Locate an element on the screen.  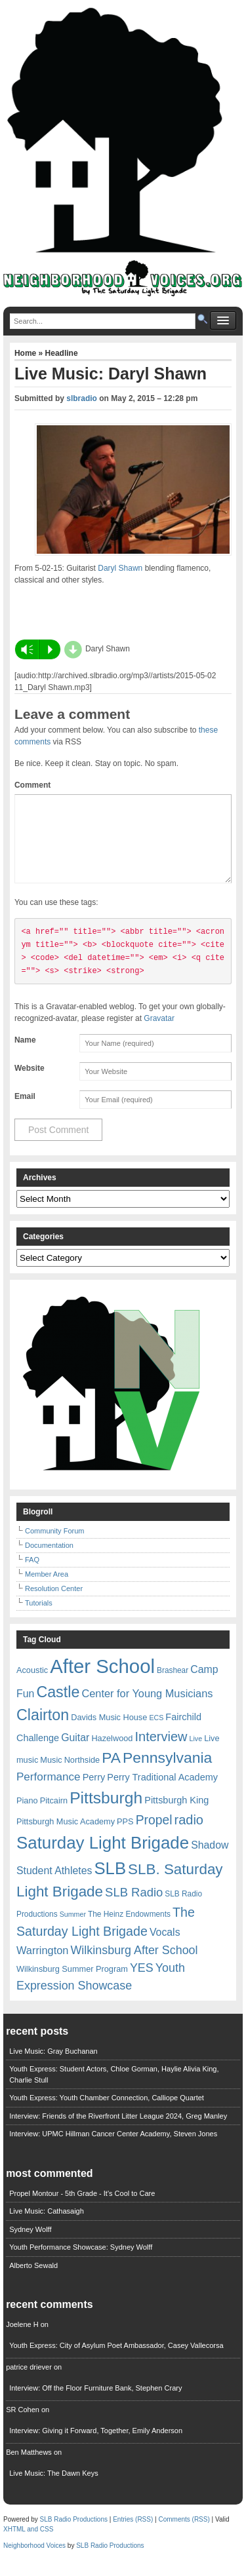
radio [radio (20 items)] is located at coordinates (188, 1835).